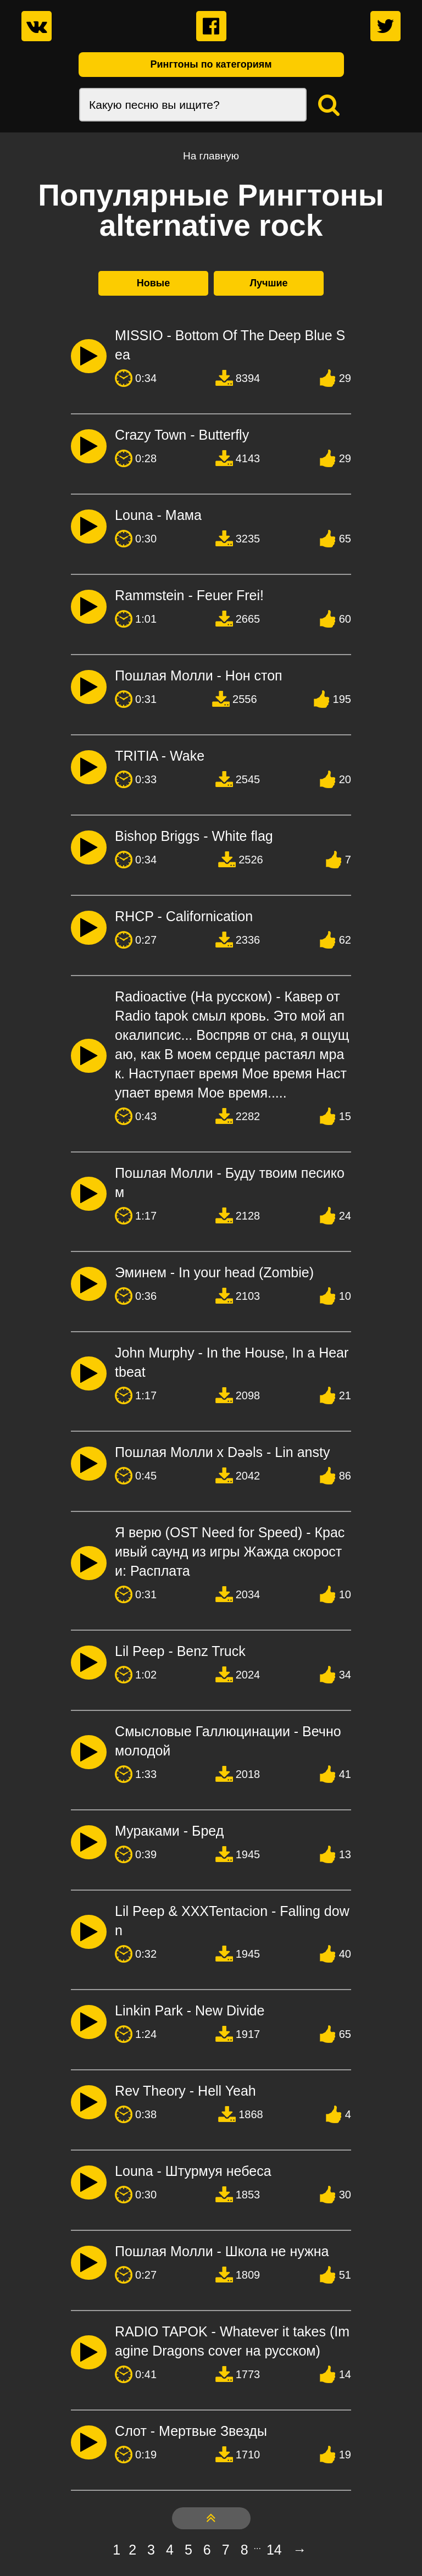 The width and height of the screenshot is (422, 2576). Describe the element at coordinates (222, 2251) in the screenshot. I see `Пошлая Молли - Школа не нужна` at that location.